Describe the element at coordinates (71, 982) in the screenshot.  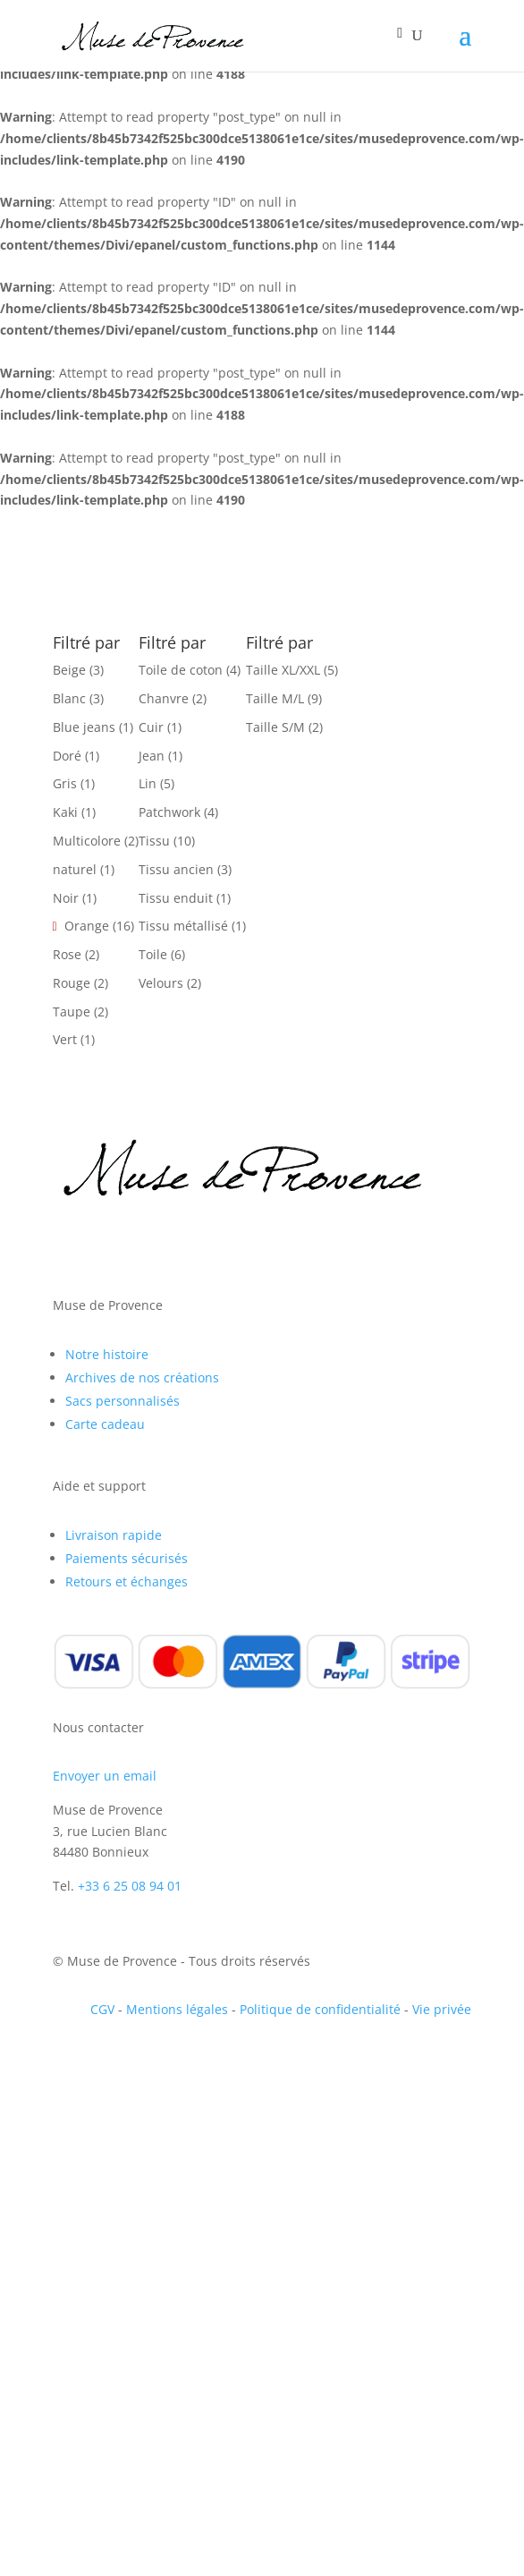
I see `Rouge` at that location.